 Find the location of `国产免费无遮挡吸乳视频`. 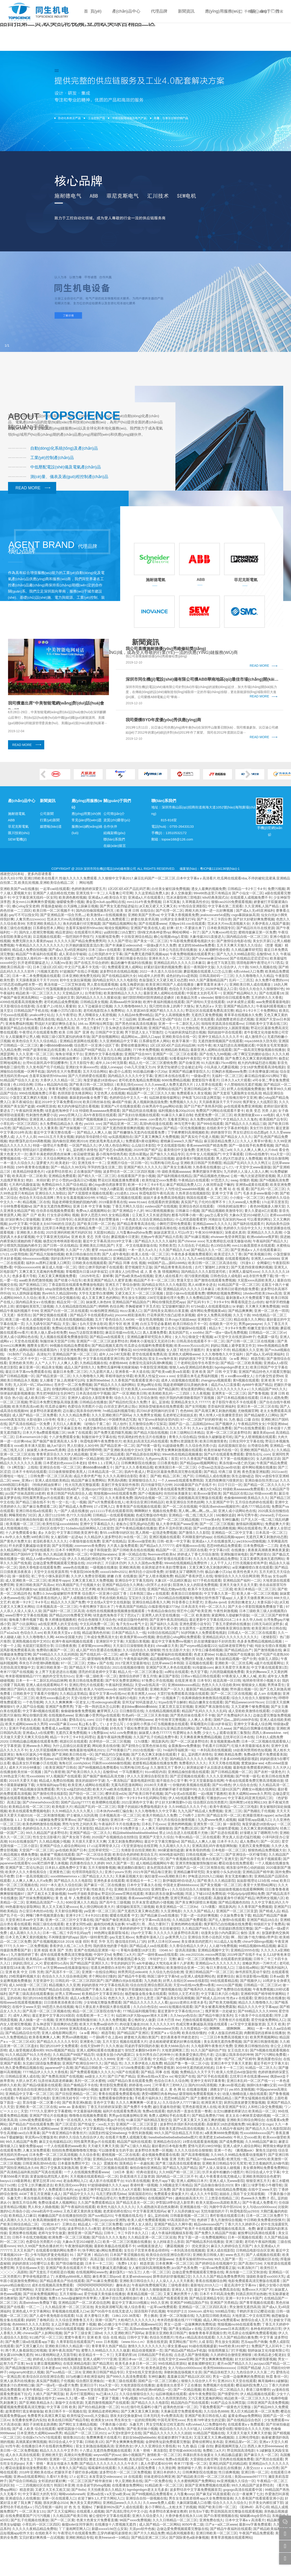

国产免费无遮挡吸乳视频 is located at coordinates (113, 1432).